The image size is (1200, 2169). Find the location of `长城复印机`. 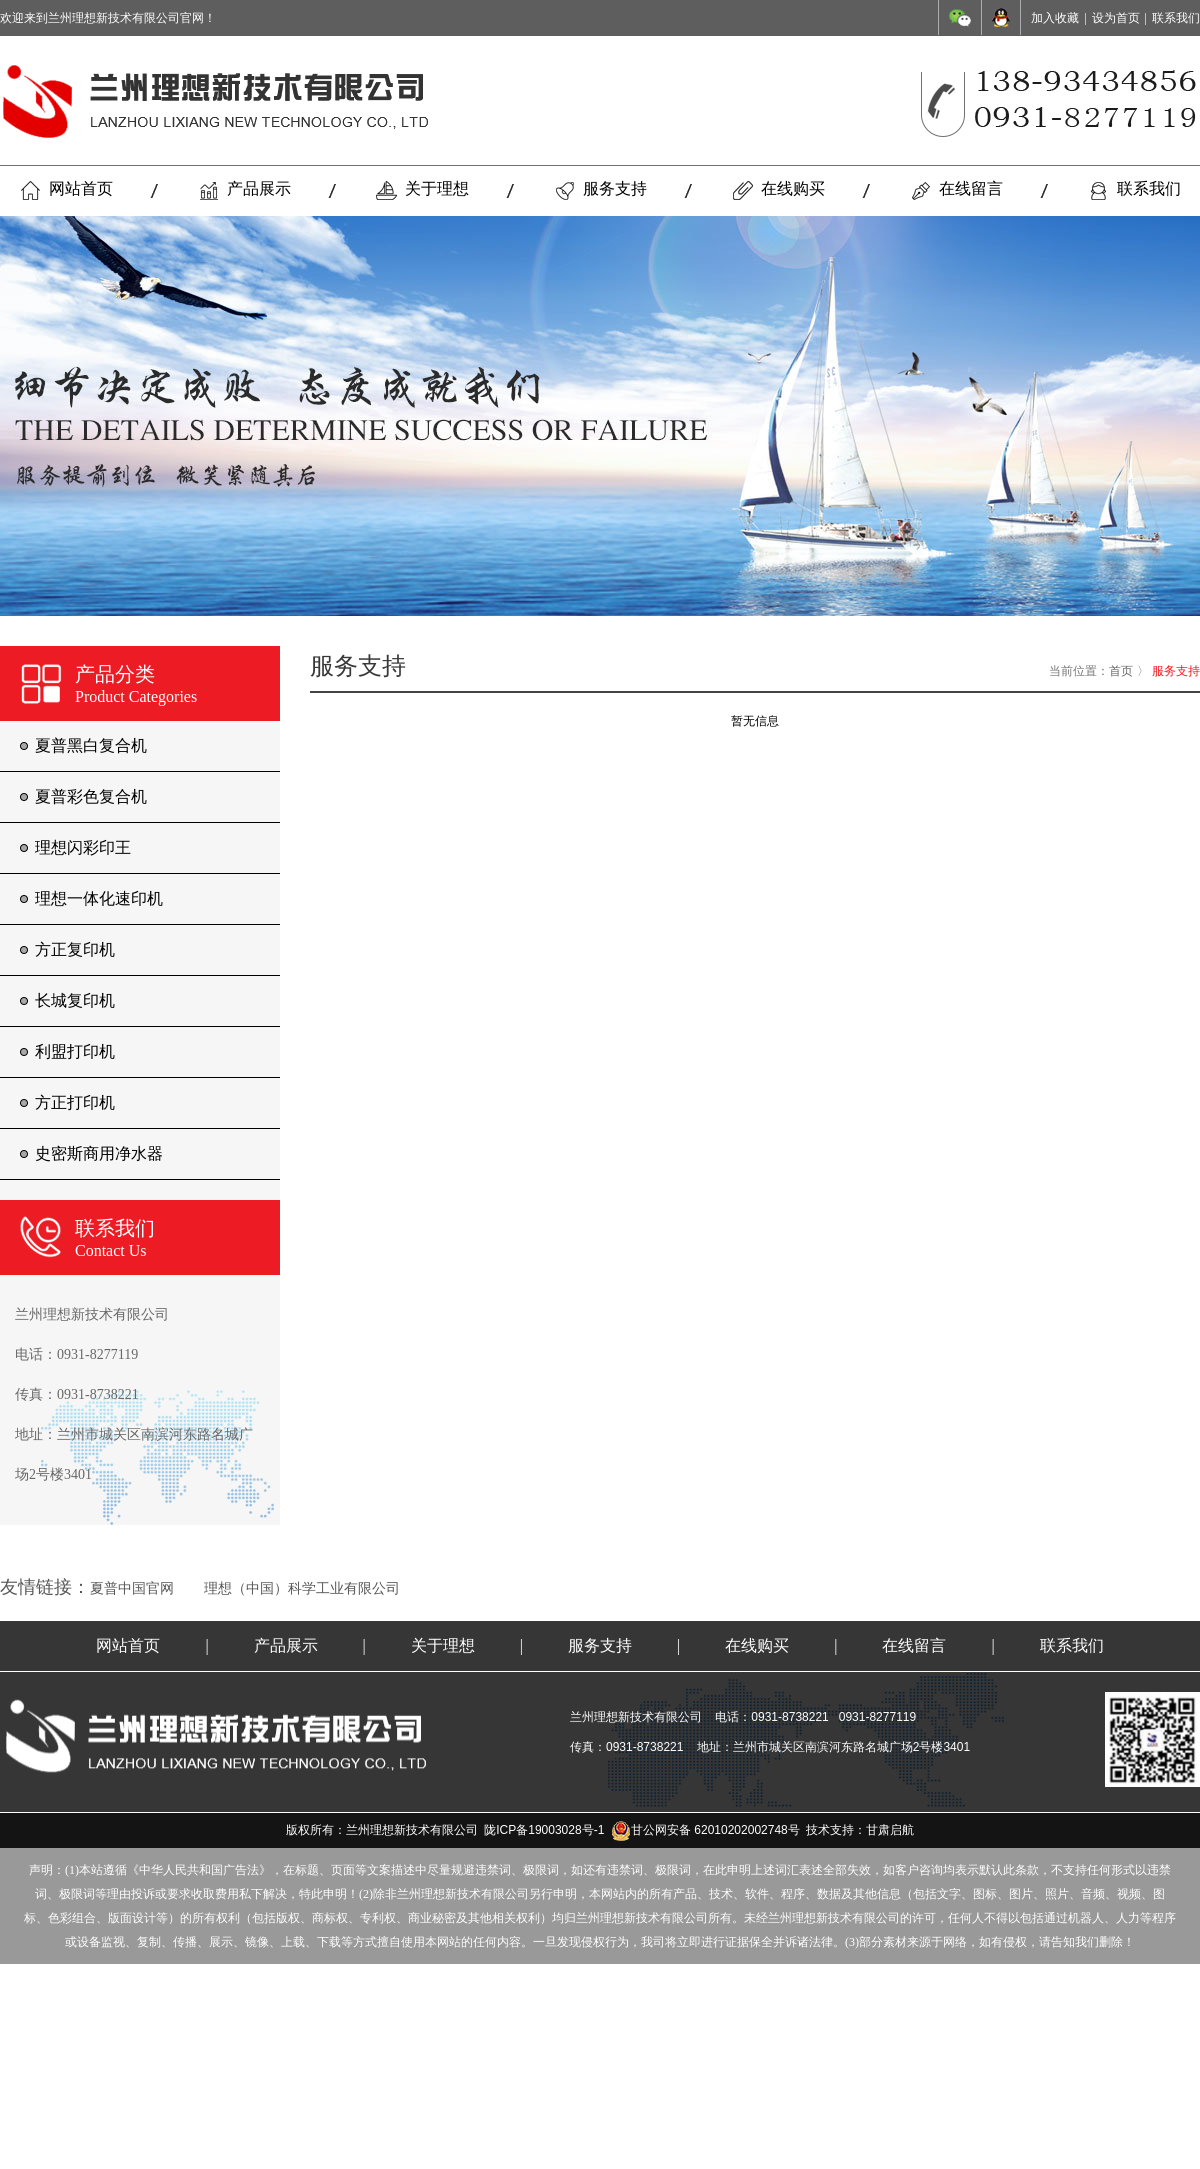

长城复印机 is located at coordinates (75, 1000).